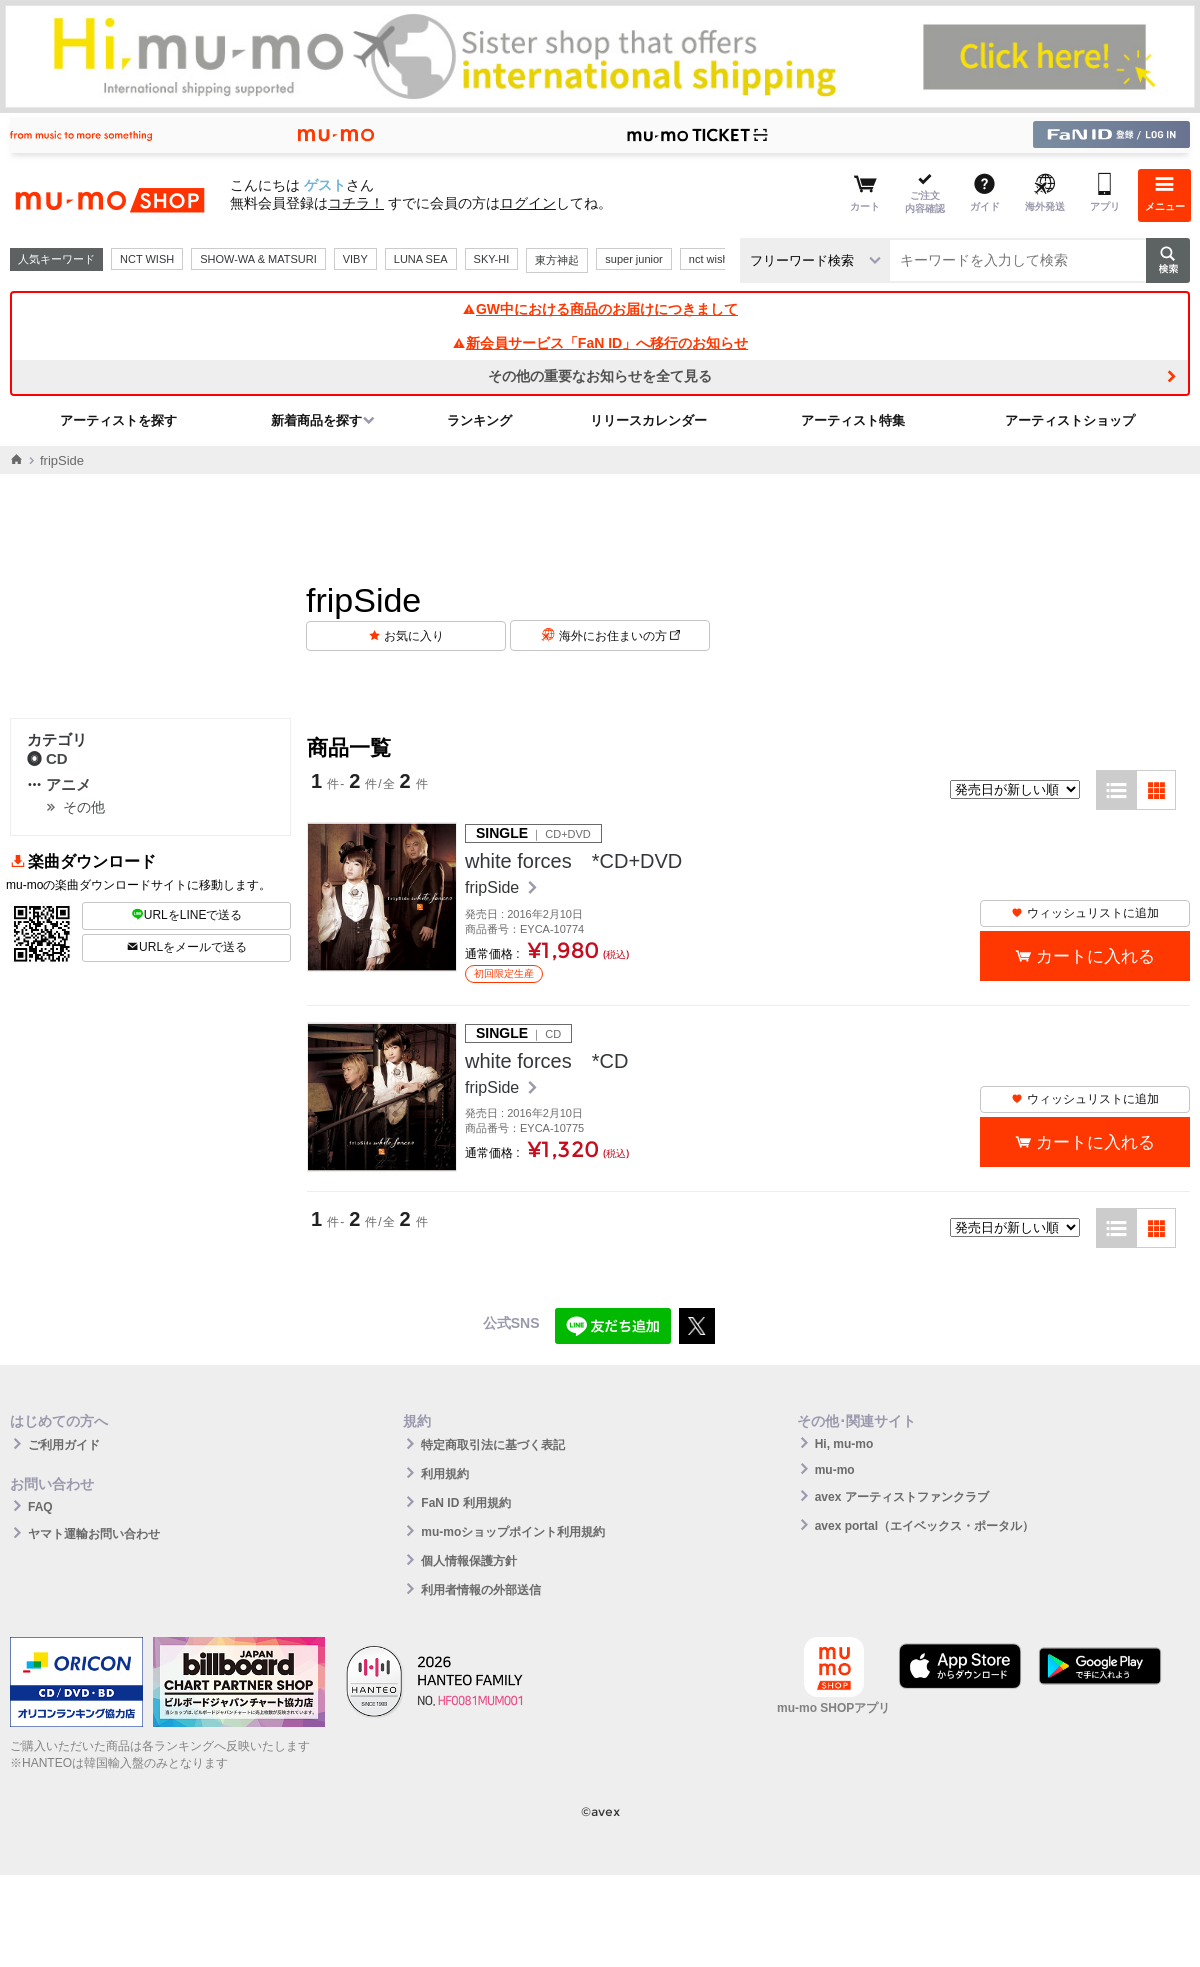  I want to click on 新着商品を探す, so click(316, 420).